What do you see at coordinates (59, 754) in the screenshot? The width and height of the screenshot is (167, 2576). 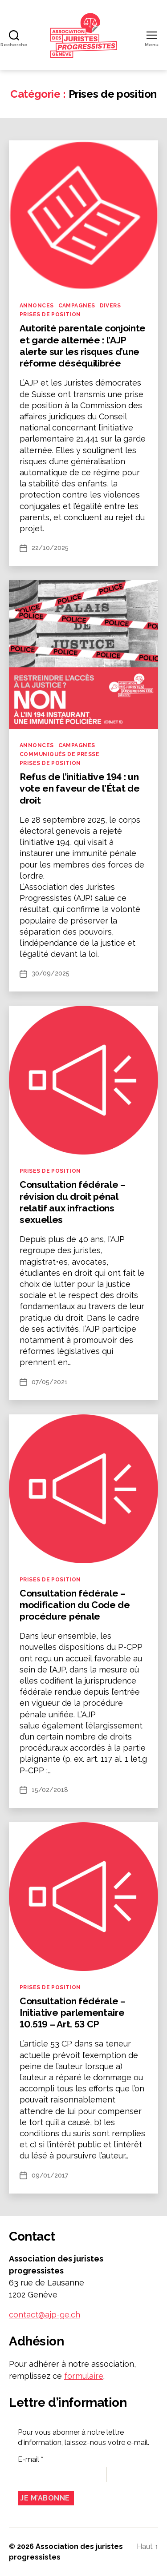 I see `Communiqués de presse` at bounding box center [59, 754].